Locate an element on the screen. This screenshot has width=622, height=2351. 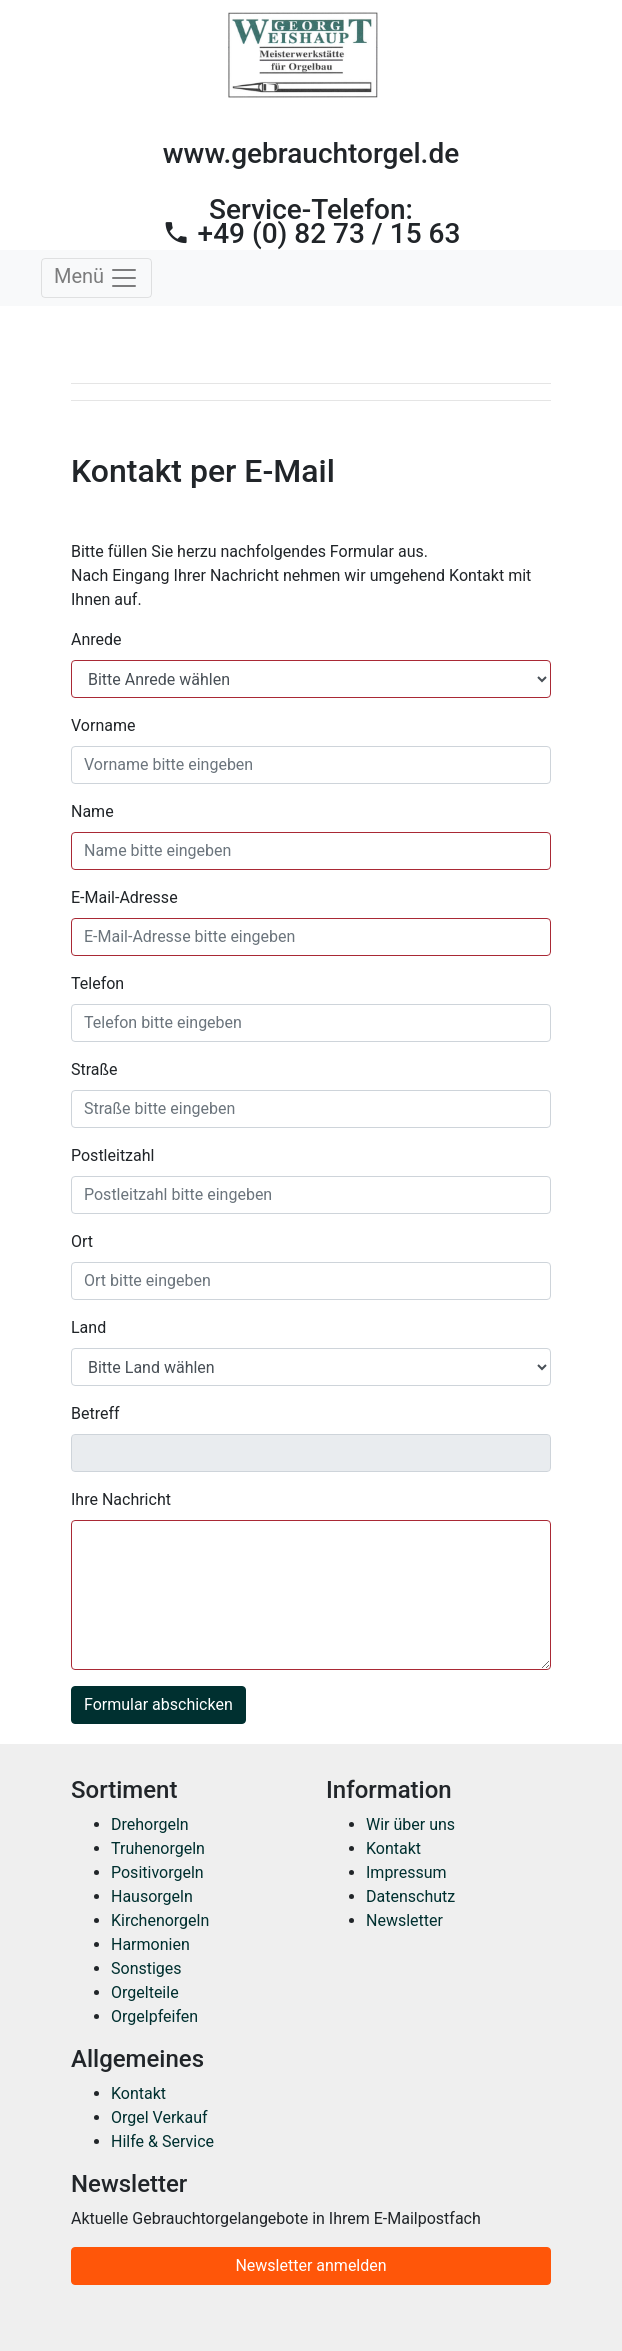
Betreff is located at coordinates (95, 1413).